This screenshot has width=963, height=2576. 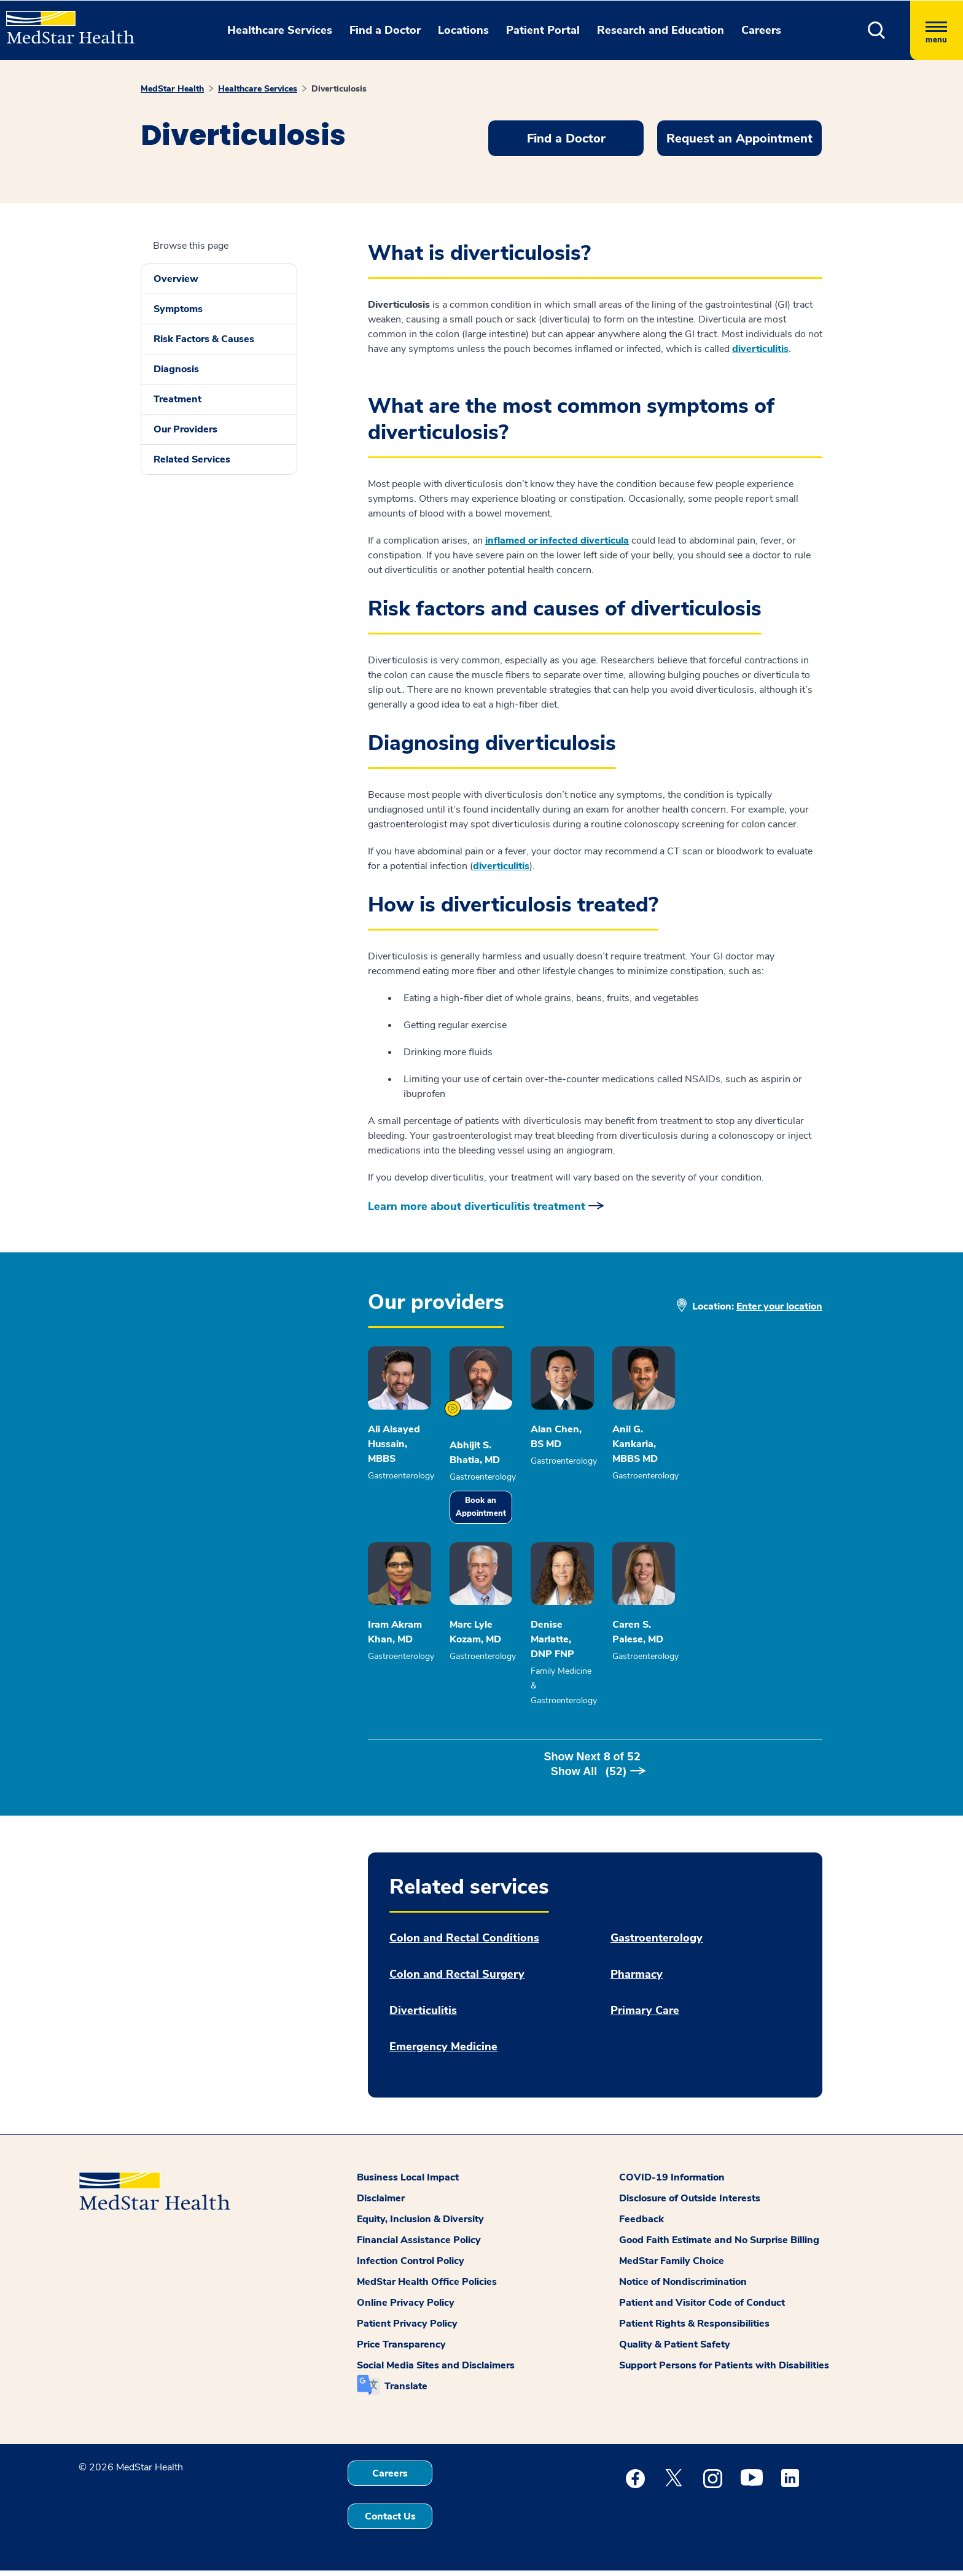 What do you see at coordinates (419, 2245) in the screenshot?
I see `Financial Assistance Policy [button]` at bounding box center [419, 2245].